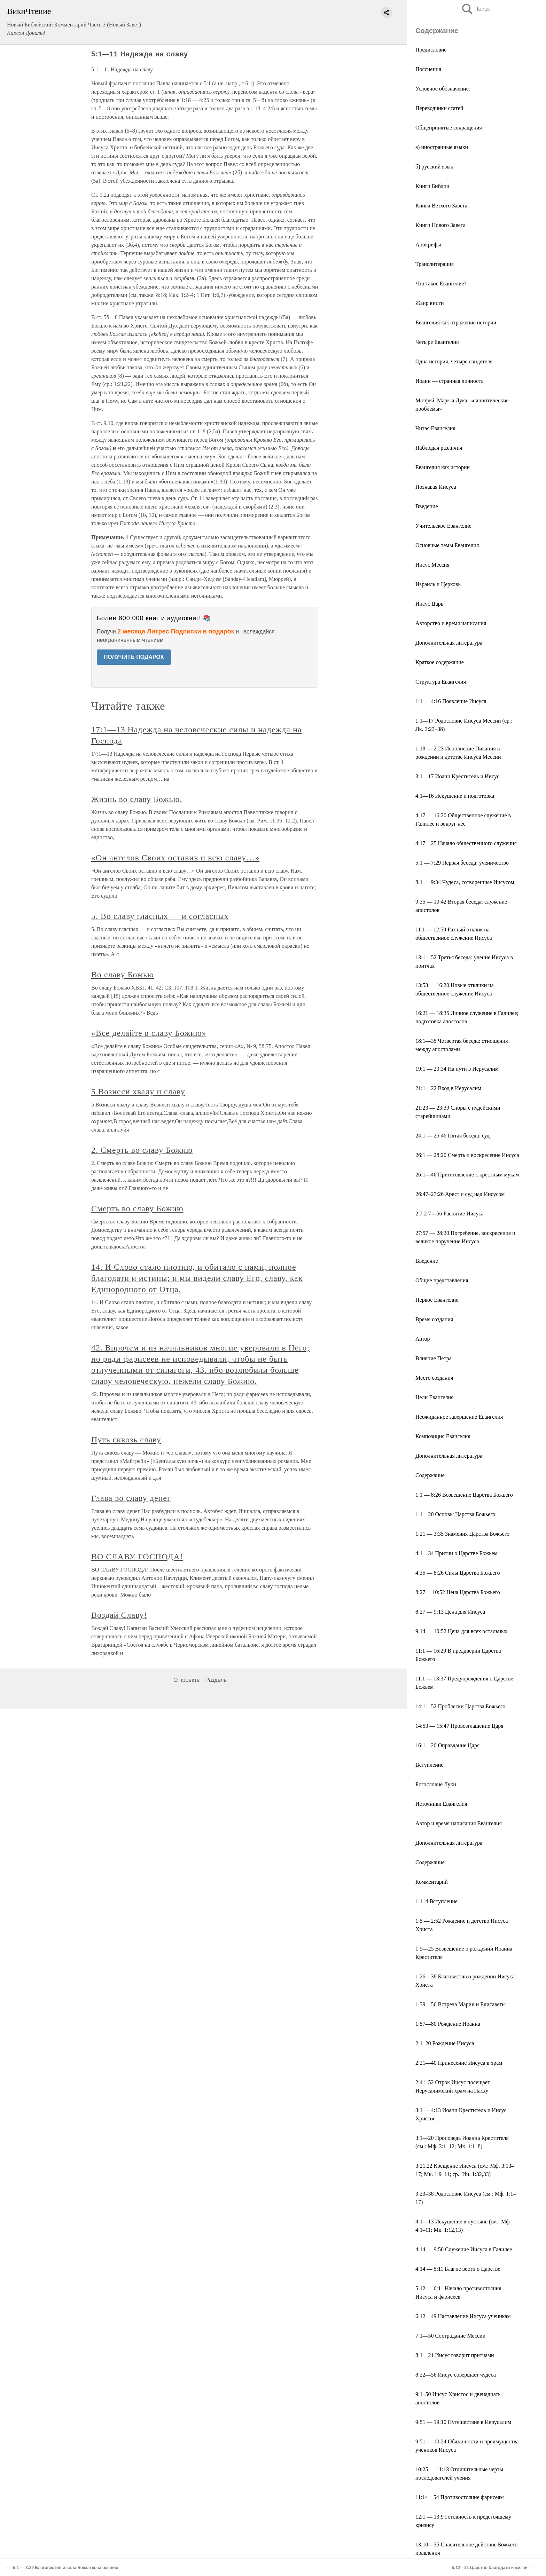 This screenshot has height=2576, width=546. Describe the element at coordinates (450, 2336) in the screenshot. I see `7:1—50 Сострадание Мессии` at that location.